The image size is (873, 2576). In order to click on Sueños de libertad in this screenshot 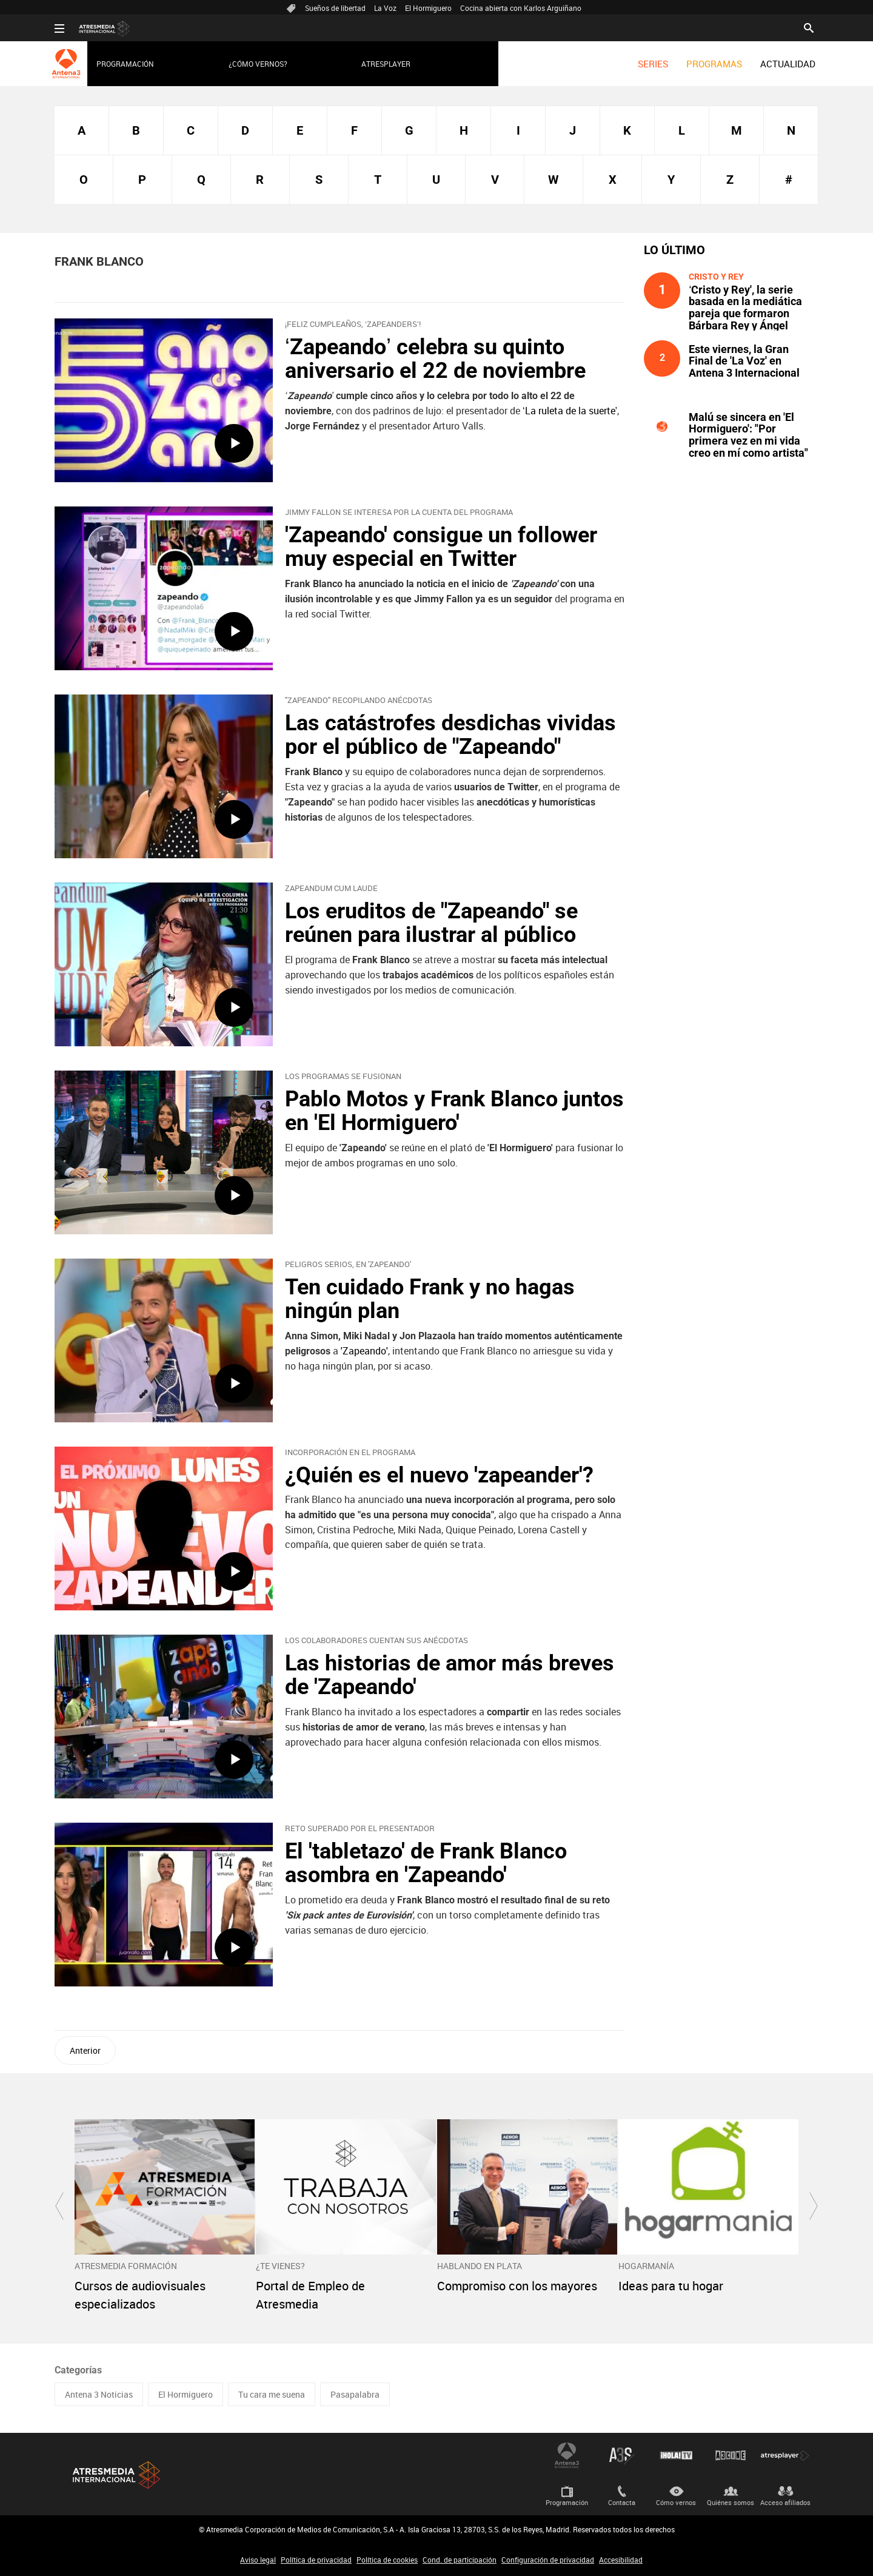, I will do `click(335, 8)`.